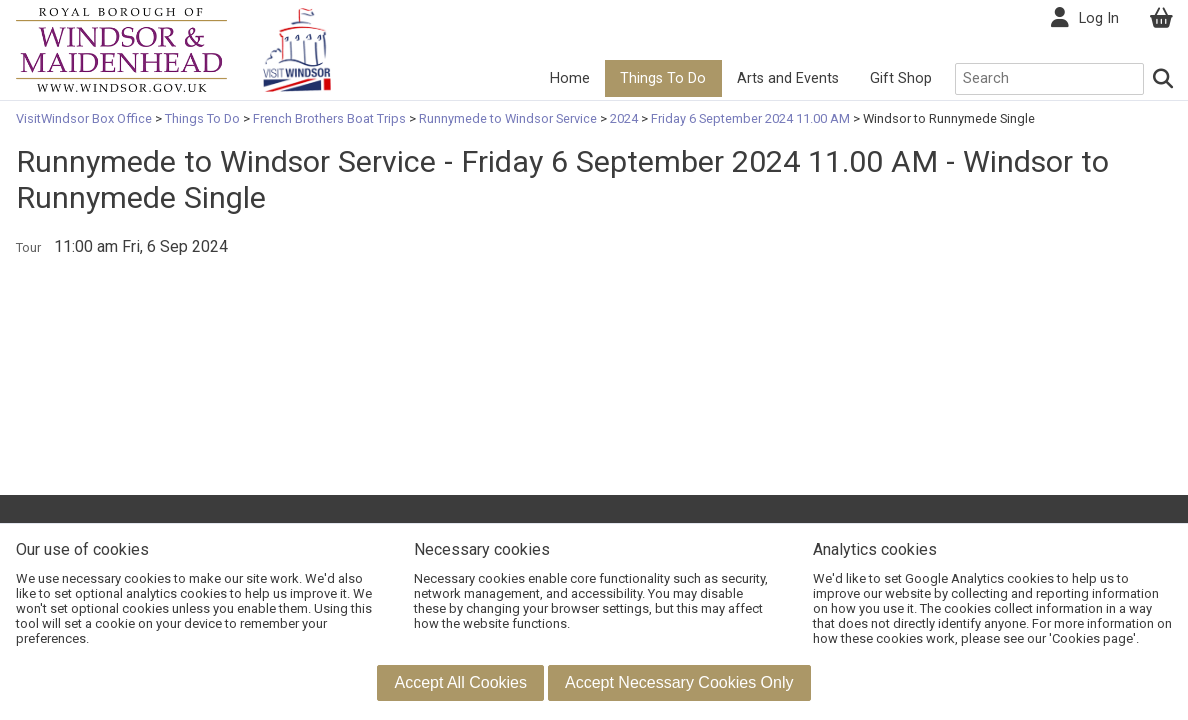 The height and width of the screenshot is (720, 1188). I want to click on [Search], so click(1164, 79).